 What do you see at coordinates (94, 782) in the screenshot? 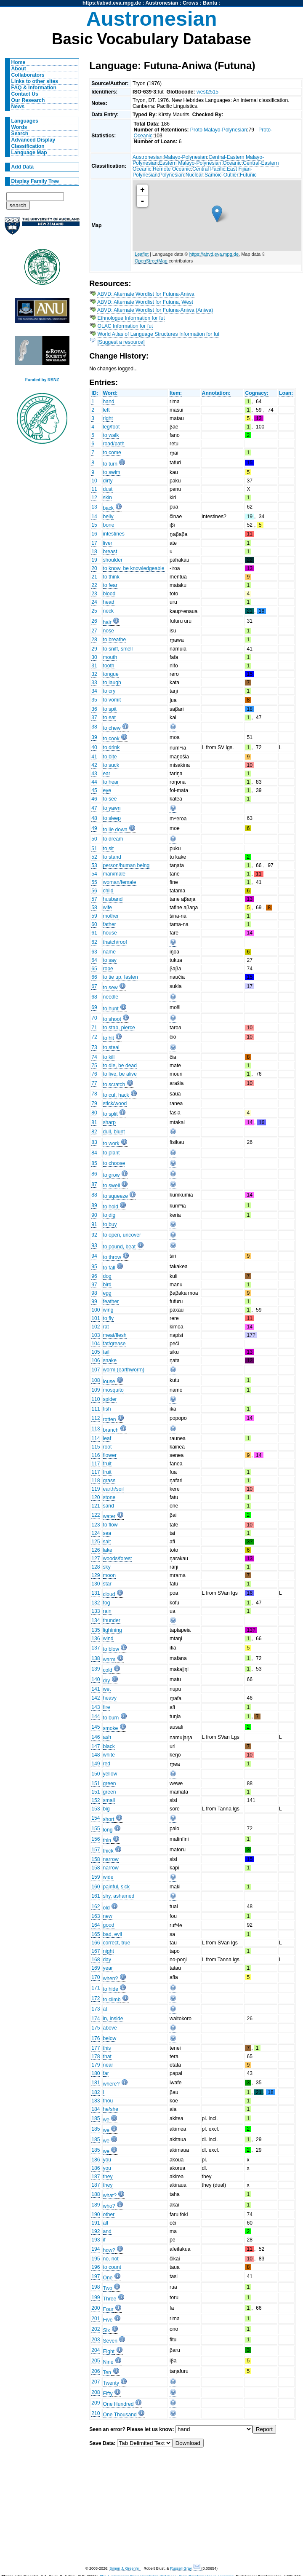
I see `44` at bounding box center [94, 782].